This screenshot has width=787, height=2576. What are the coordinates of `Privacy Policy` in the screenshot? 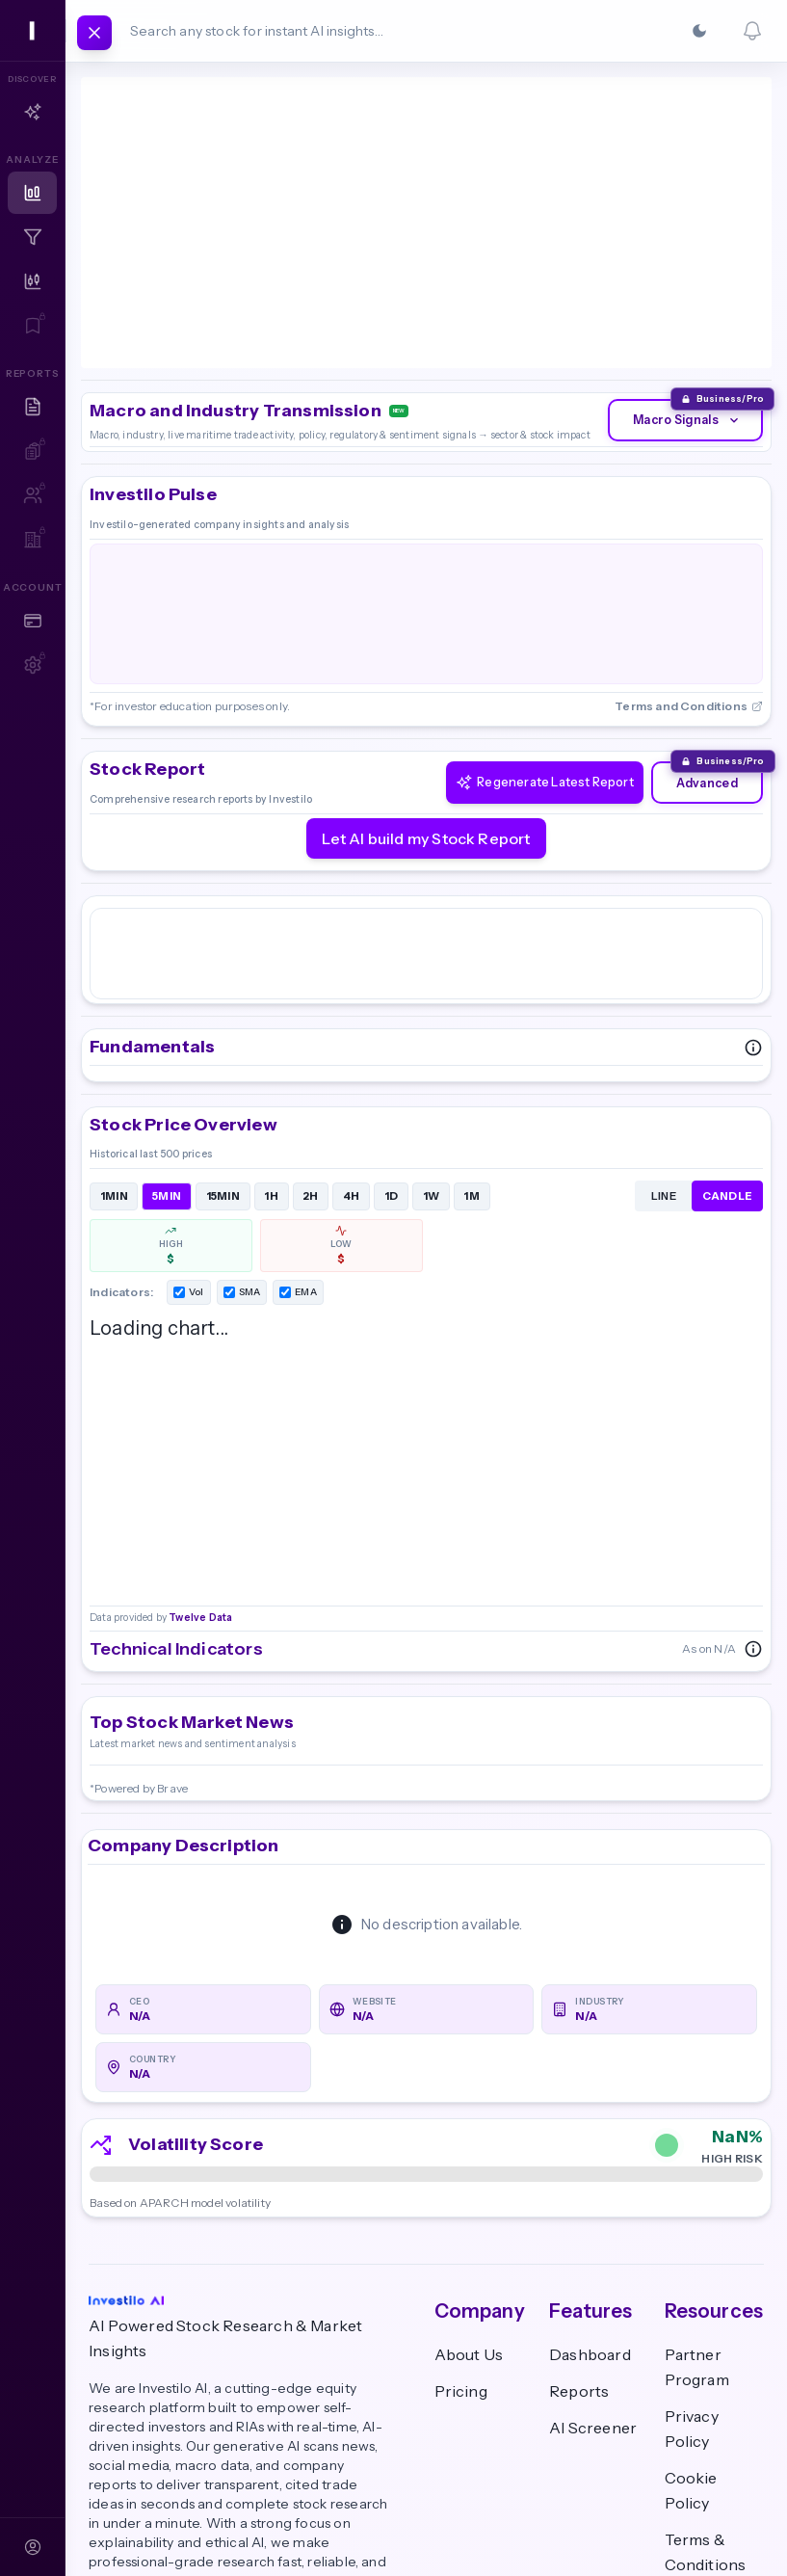 It's located at (692, 2281).